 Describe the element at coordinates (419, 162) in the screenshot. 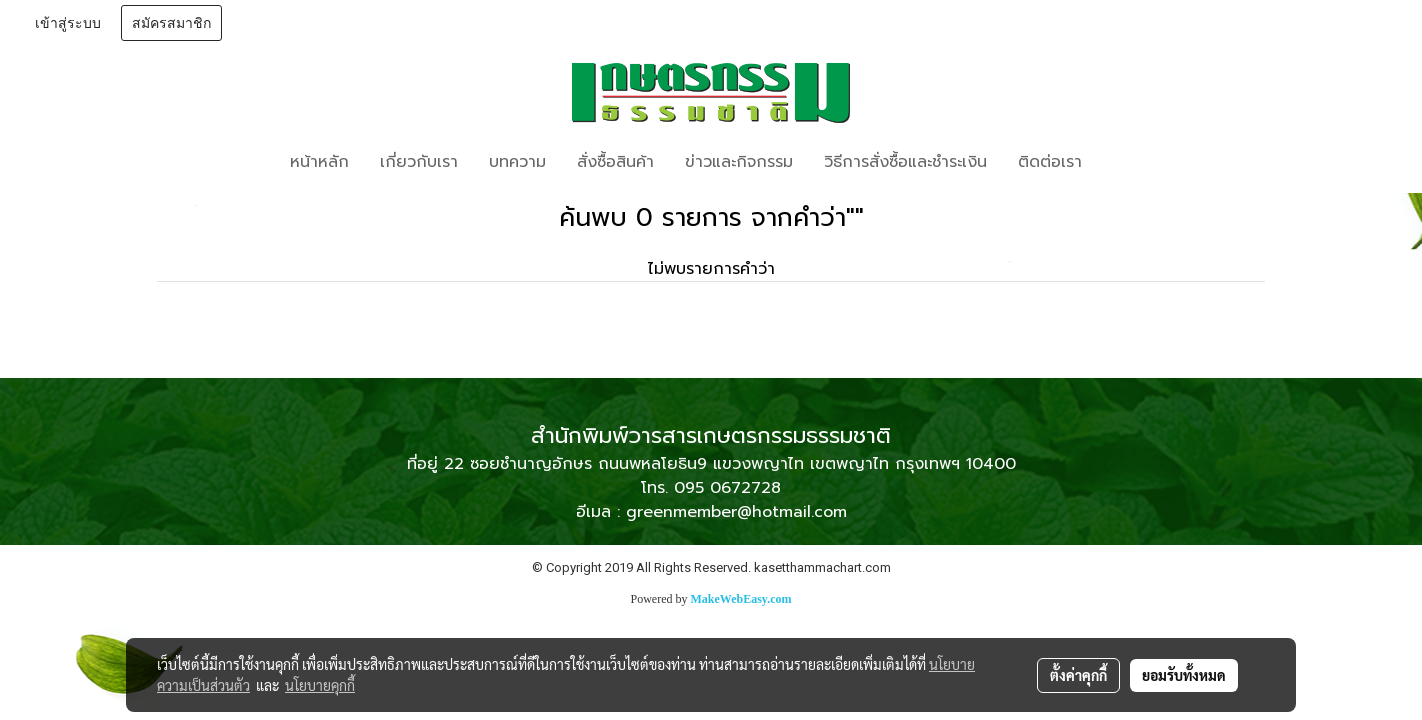

I see `เกี่ยวกับเรา` at that location.